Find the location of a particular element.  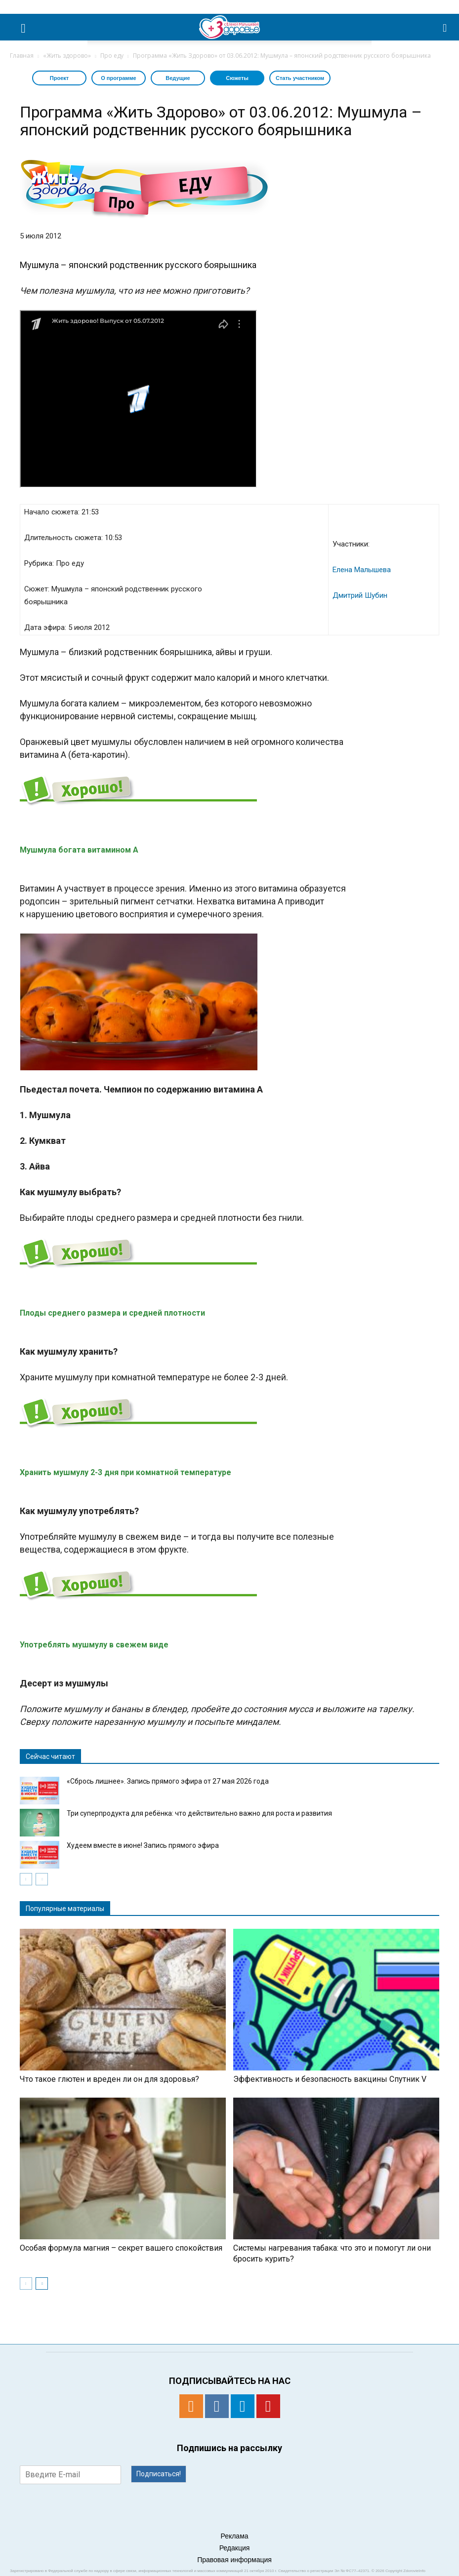

Три суперпродукта для ребёнка: что действительно важно для роста и развития is located at coordinates (199, 1813).